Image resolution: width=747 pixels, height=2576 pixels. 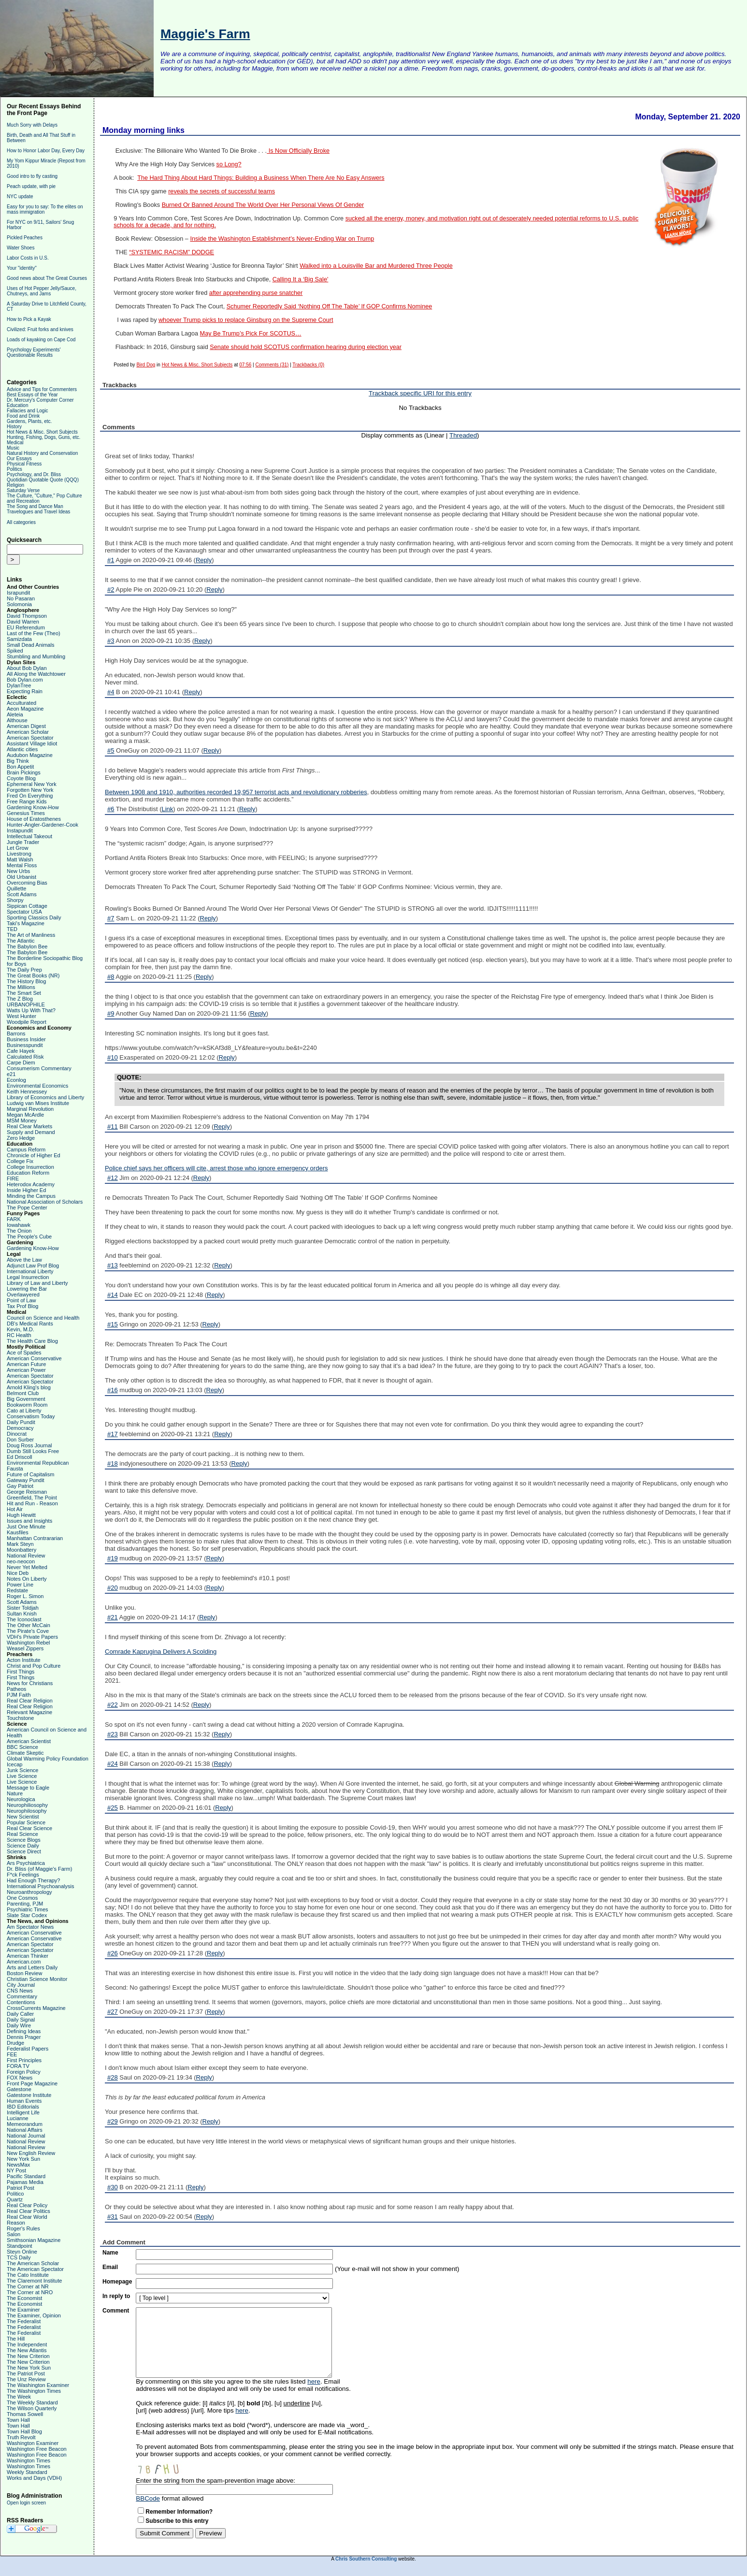 I want to click on The Daily Prep, so click(x=24, y=970).